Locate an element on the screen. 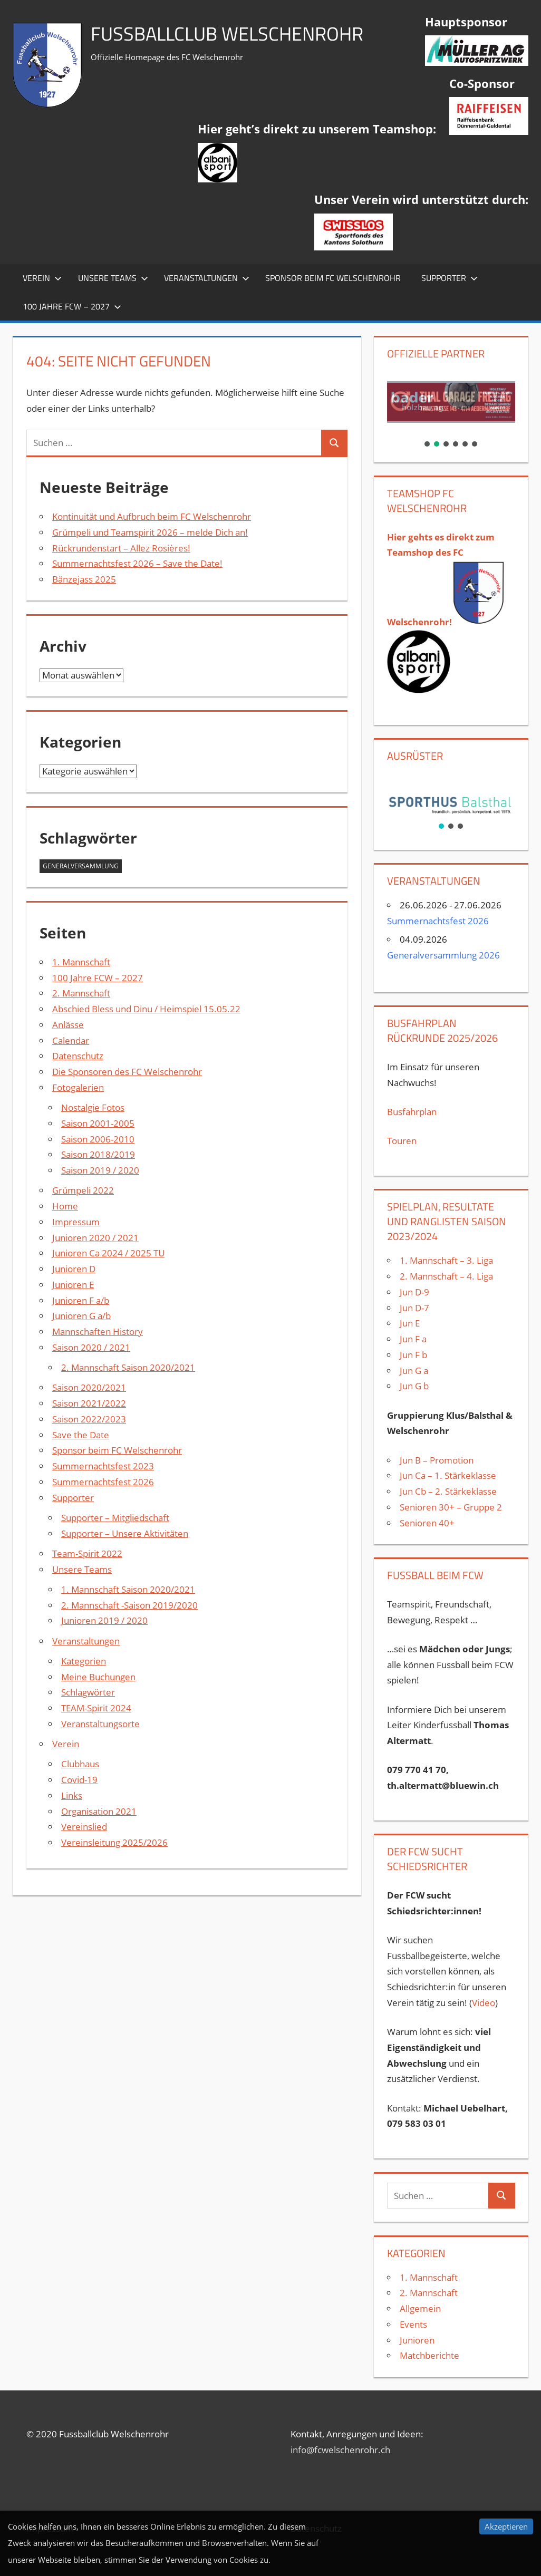 The image size is (541, 2576). Jun D-9 is located at coordinates (414, 1292).